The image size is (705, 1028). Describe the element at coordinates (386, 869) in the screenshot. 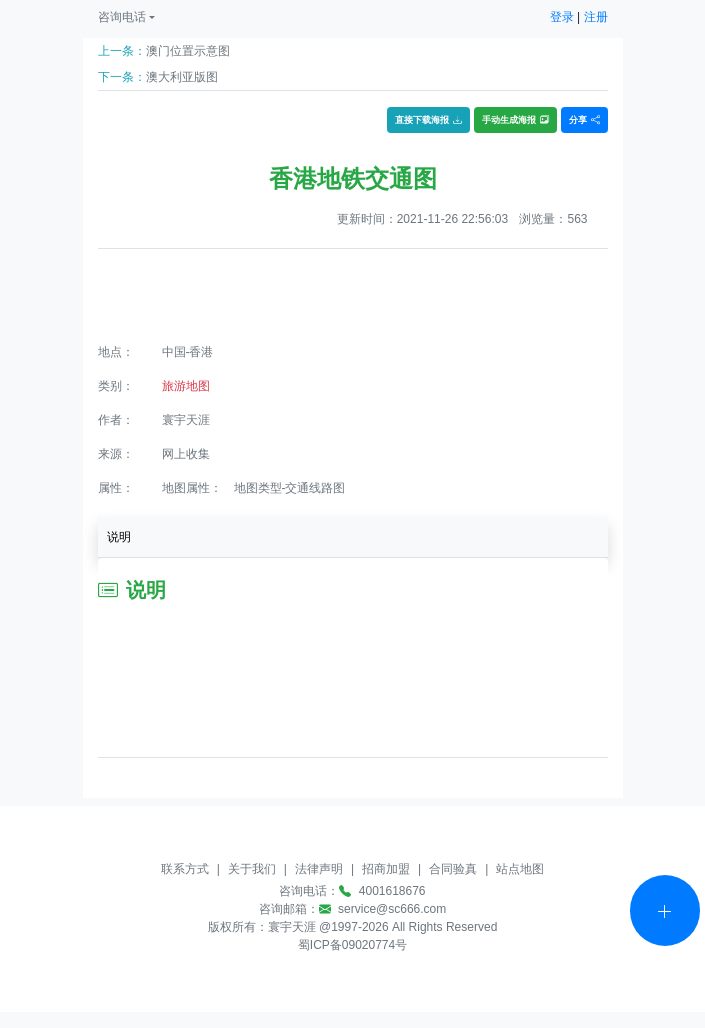

I see `招商加盟` at that location.